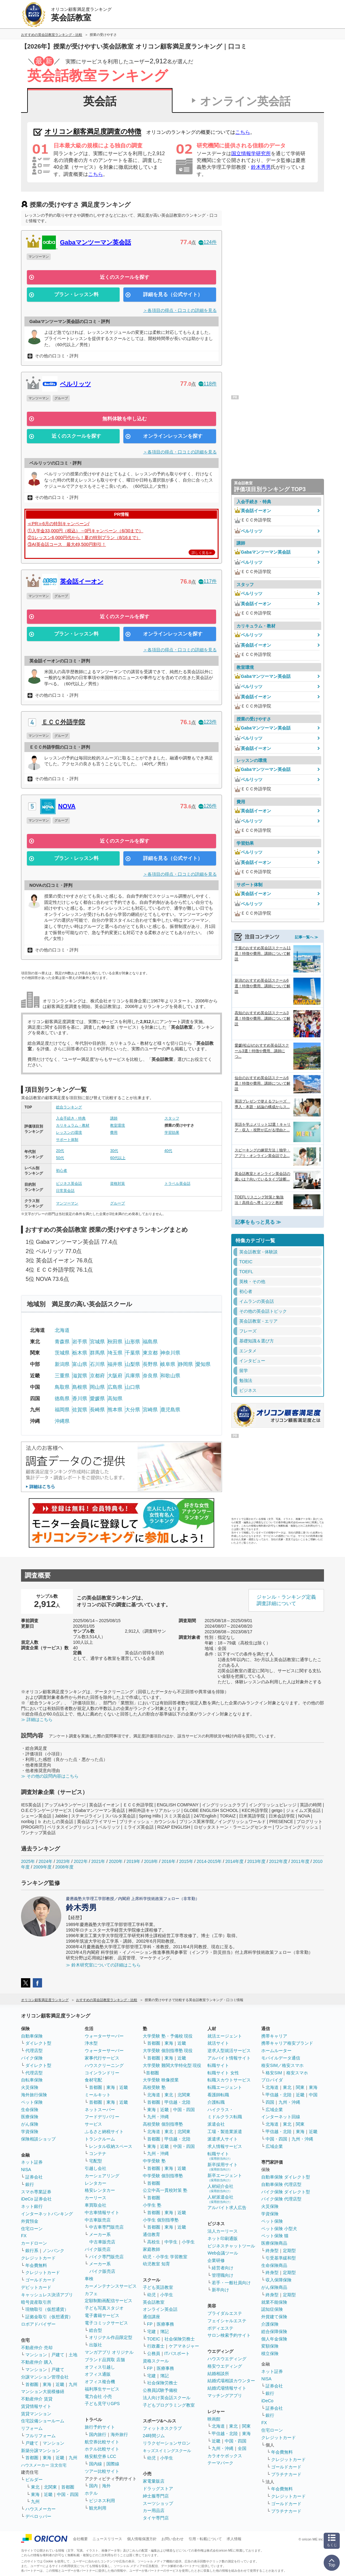 This screenshot has width=345, height=2576. What do you see at coordinates (272, 2250) in the screenshot?
I see `終身型` at bounding box center [272, 2250].